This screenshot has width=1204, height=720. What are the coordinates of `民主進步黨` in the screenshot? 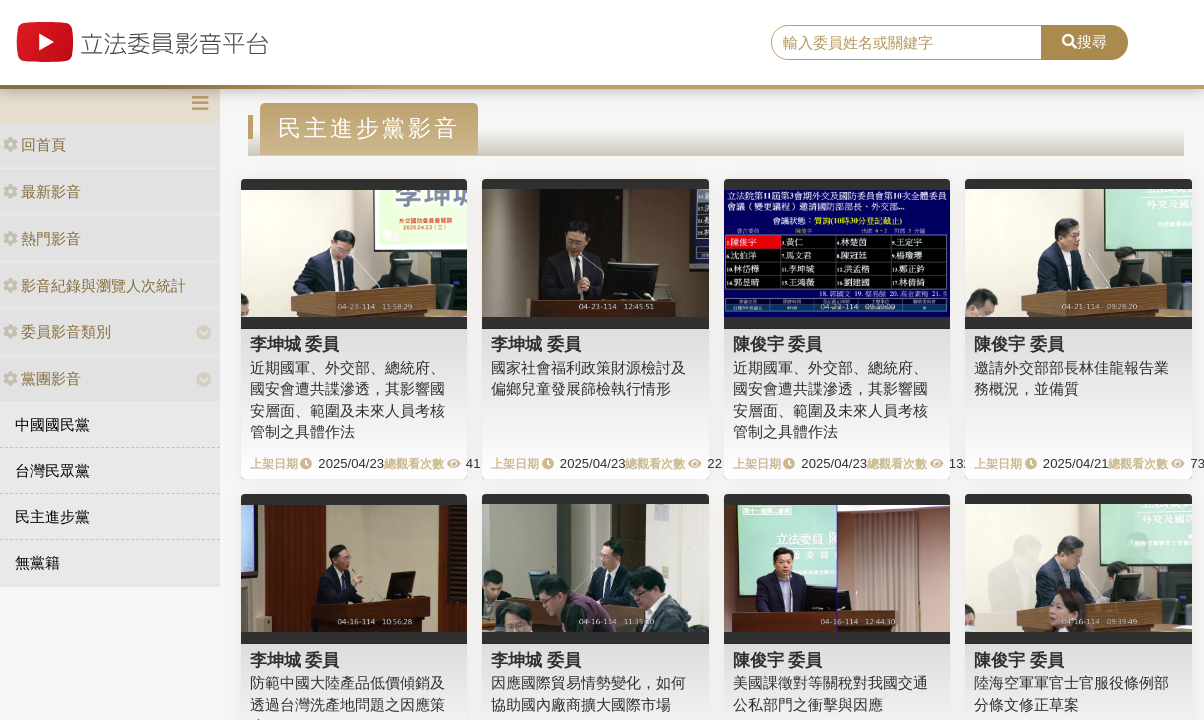 It's located at (52, 516).